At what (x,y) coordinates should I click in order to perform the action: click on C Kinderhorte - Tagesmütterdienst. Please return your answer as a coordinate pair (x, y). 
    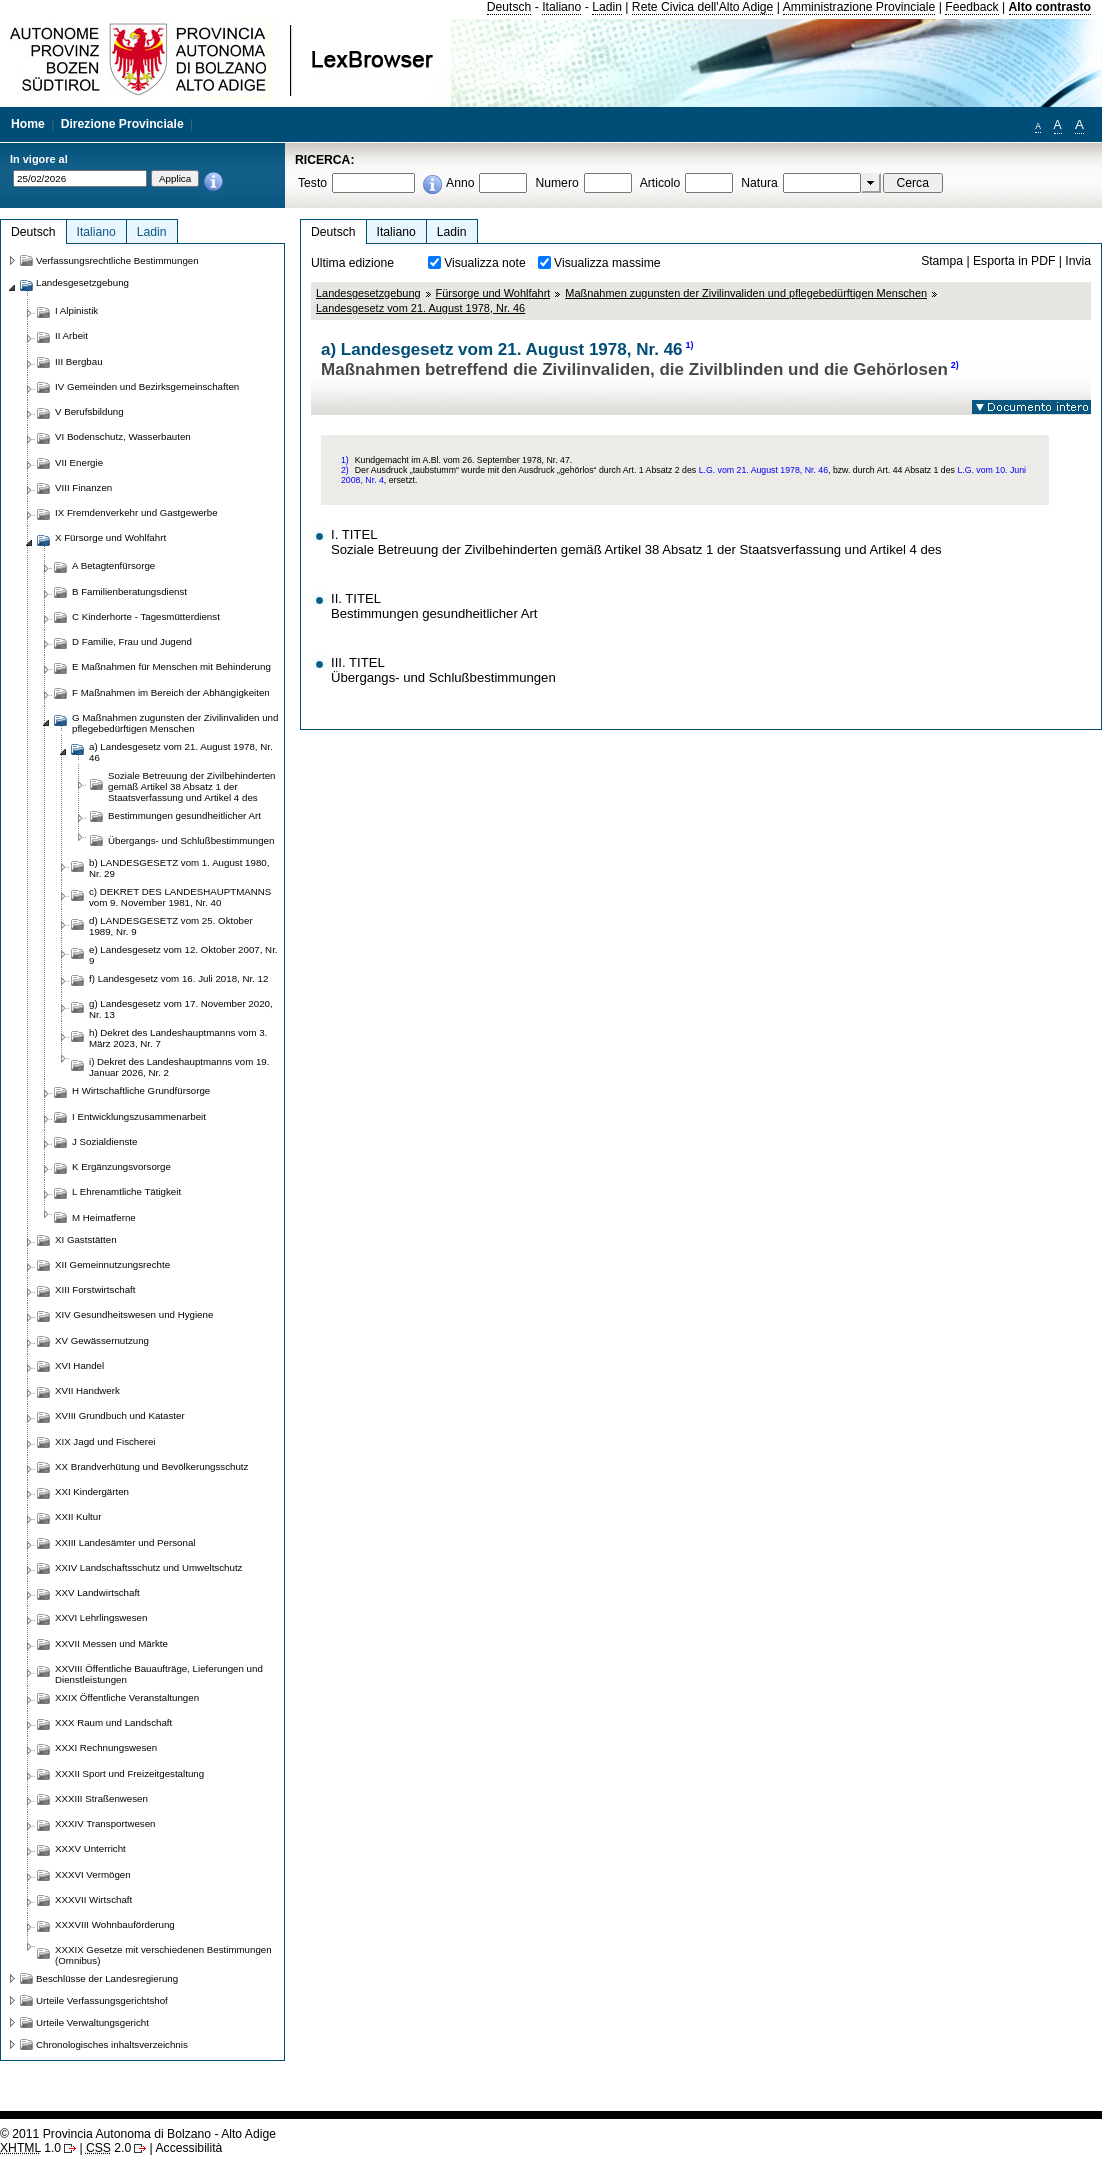
    Looking at the image, I should click on (146, 616).